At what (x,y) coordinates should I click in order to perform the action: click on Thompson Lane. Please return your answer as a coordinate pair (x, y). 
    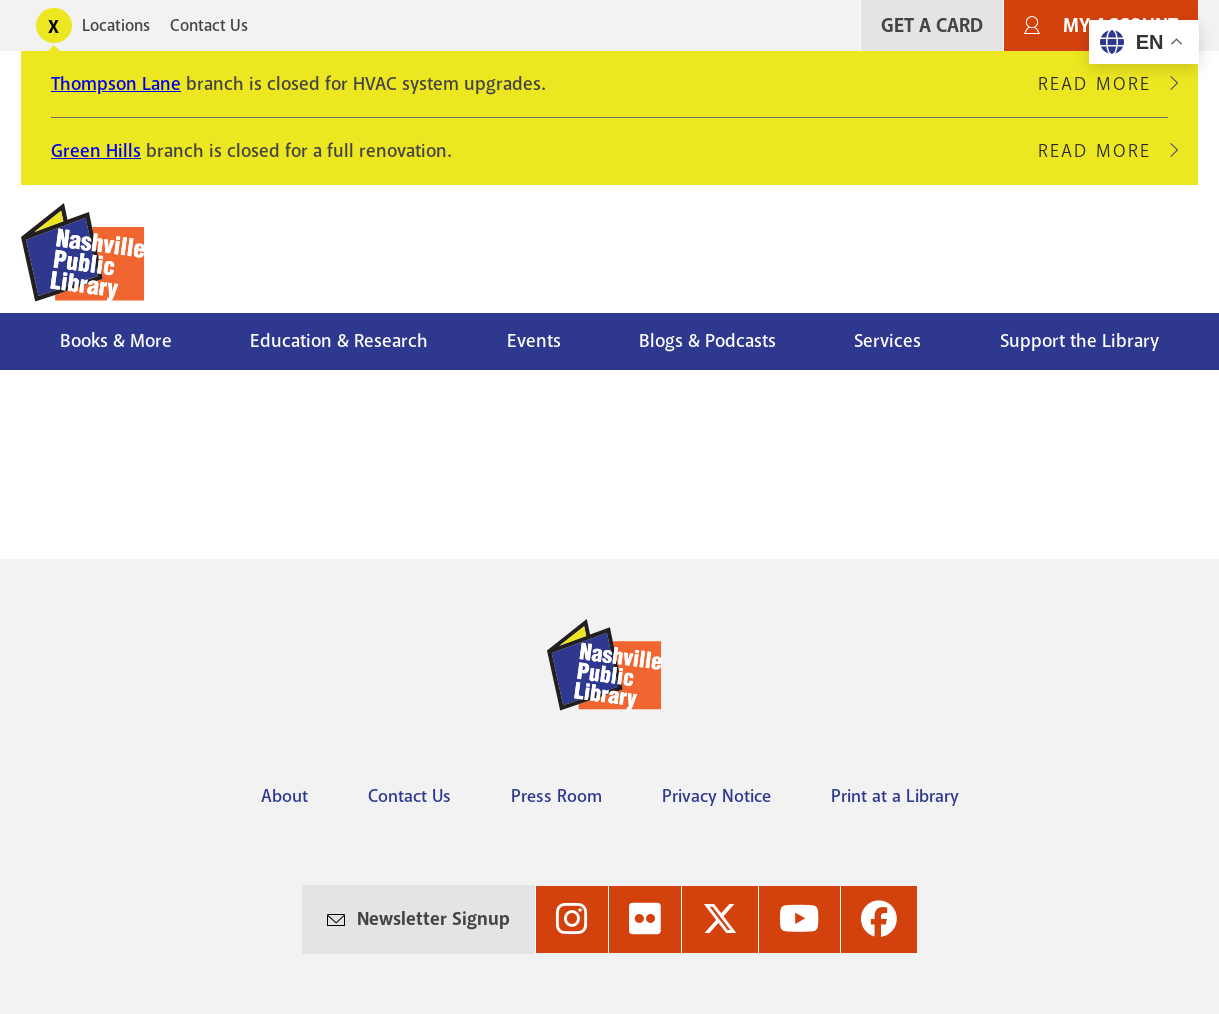
    Looking at the image, I should click on (116, 84).